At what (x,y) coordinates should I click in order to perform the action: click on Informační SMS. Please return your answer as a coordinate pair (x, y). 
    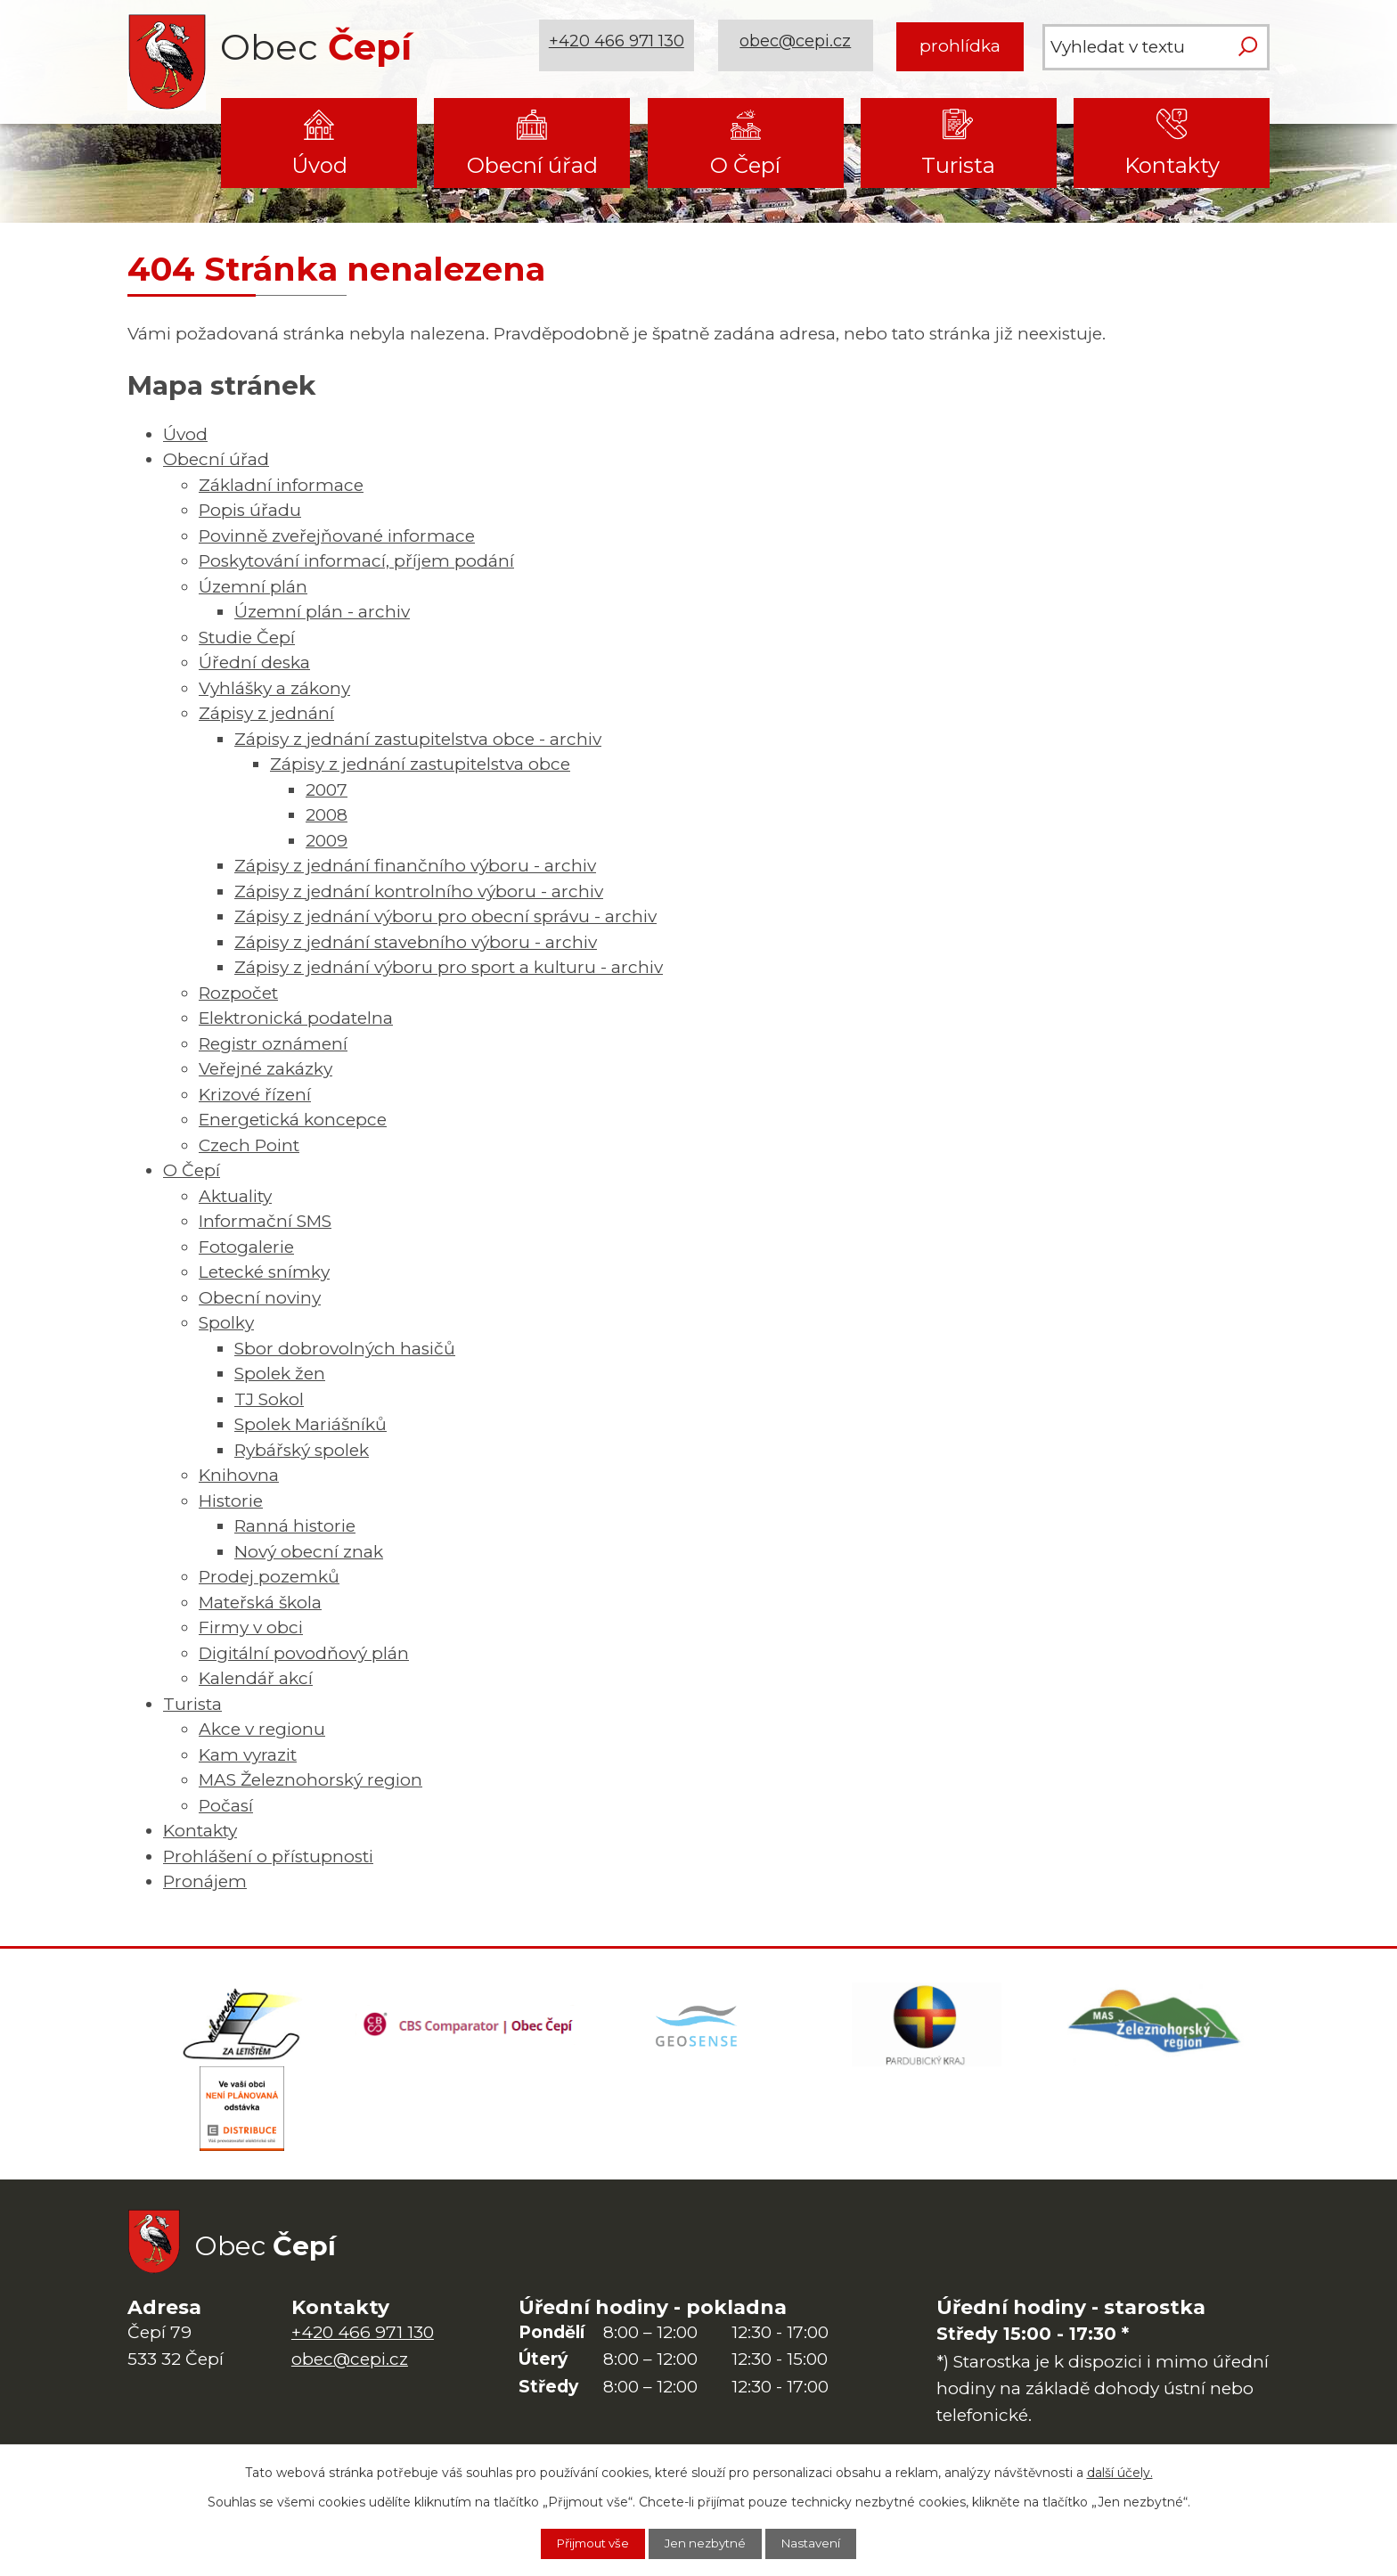
    Looking at the image, I should click on (265, 1221).